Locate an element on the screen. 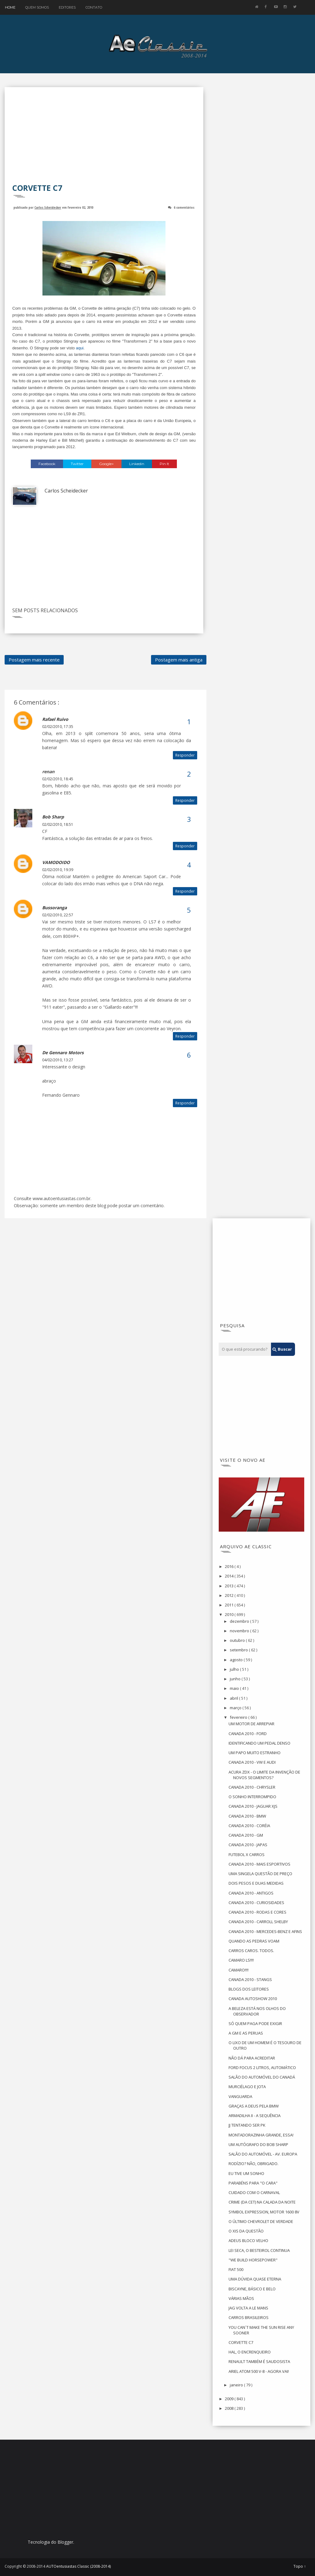  outubro is located at coordinates (238, 1640).